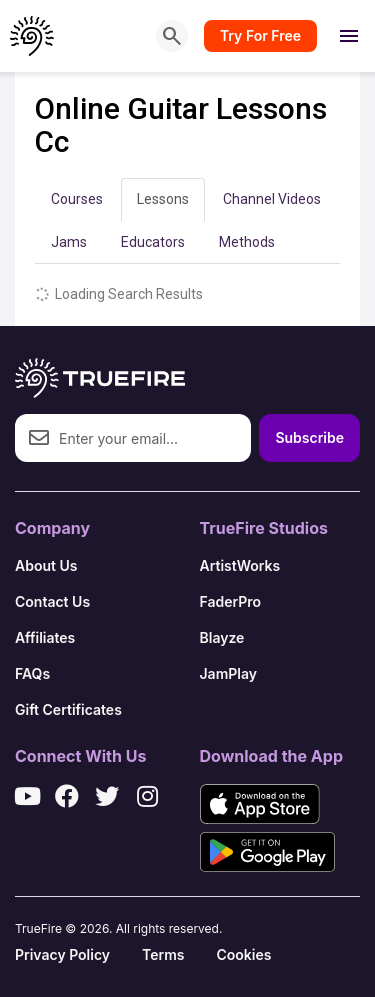  What do you see at coordinates (260, 35) in the screenshot?
I see `Try For Free` at bounding box center [260, 35].